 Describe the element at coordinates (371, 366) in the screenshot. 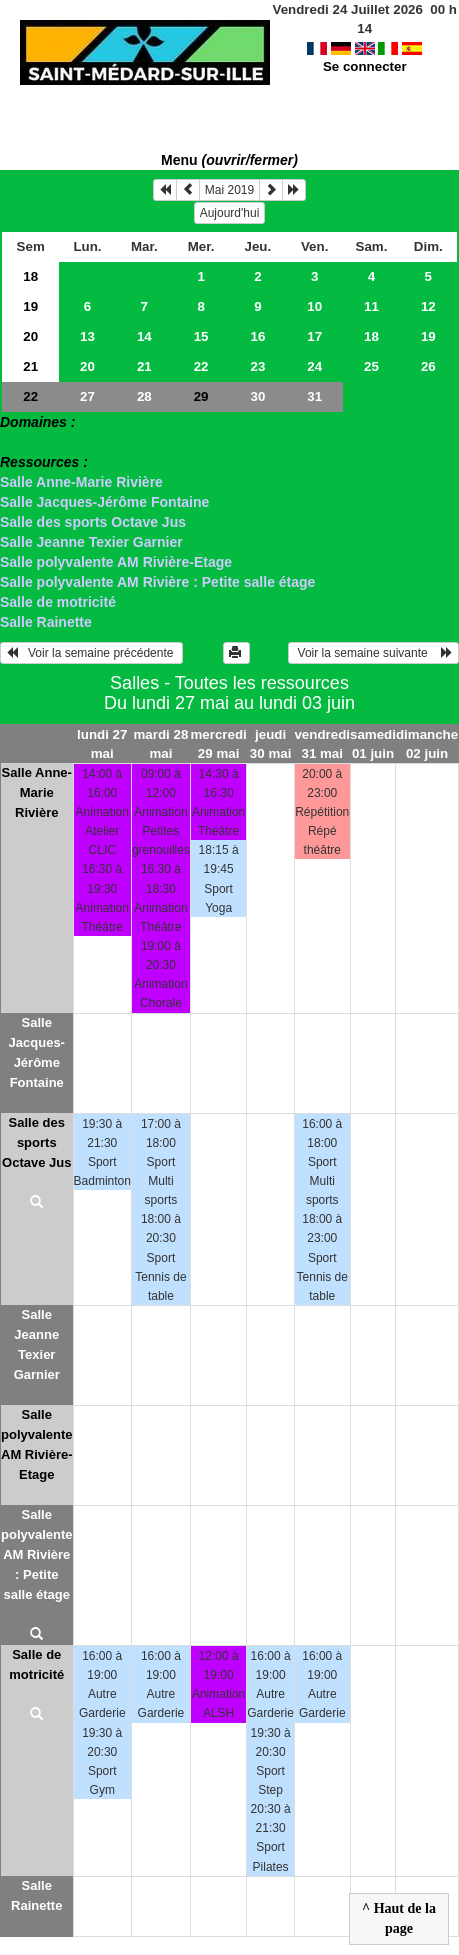

I see `25` at that location.